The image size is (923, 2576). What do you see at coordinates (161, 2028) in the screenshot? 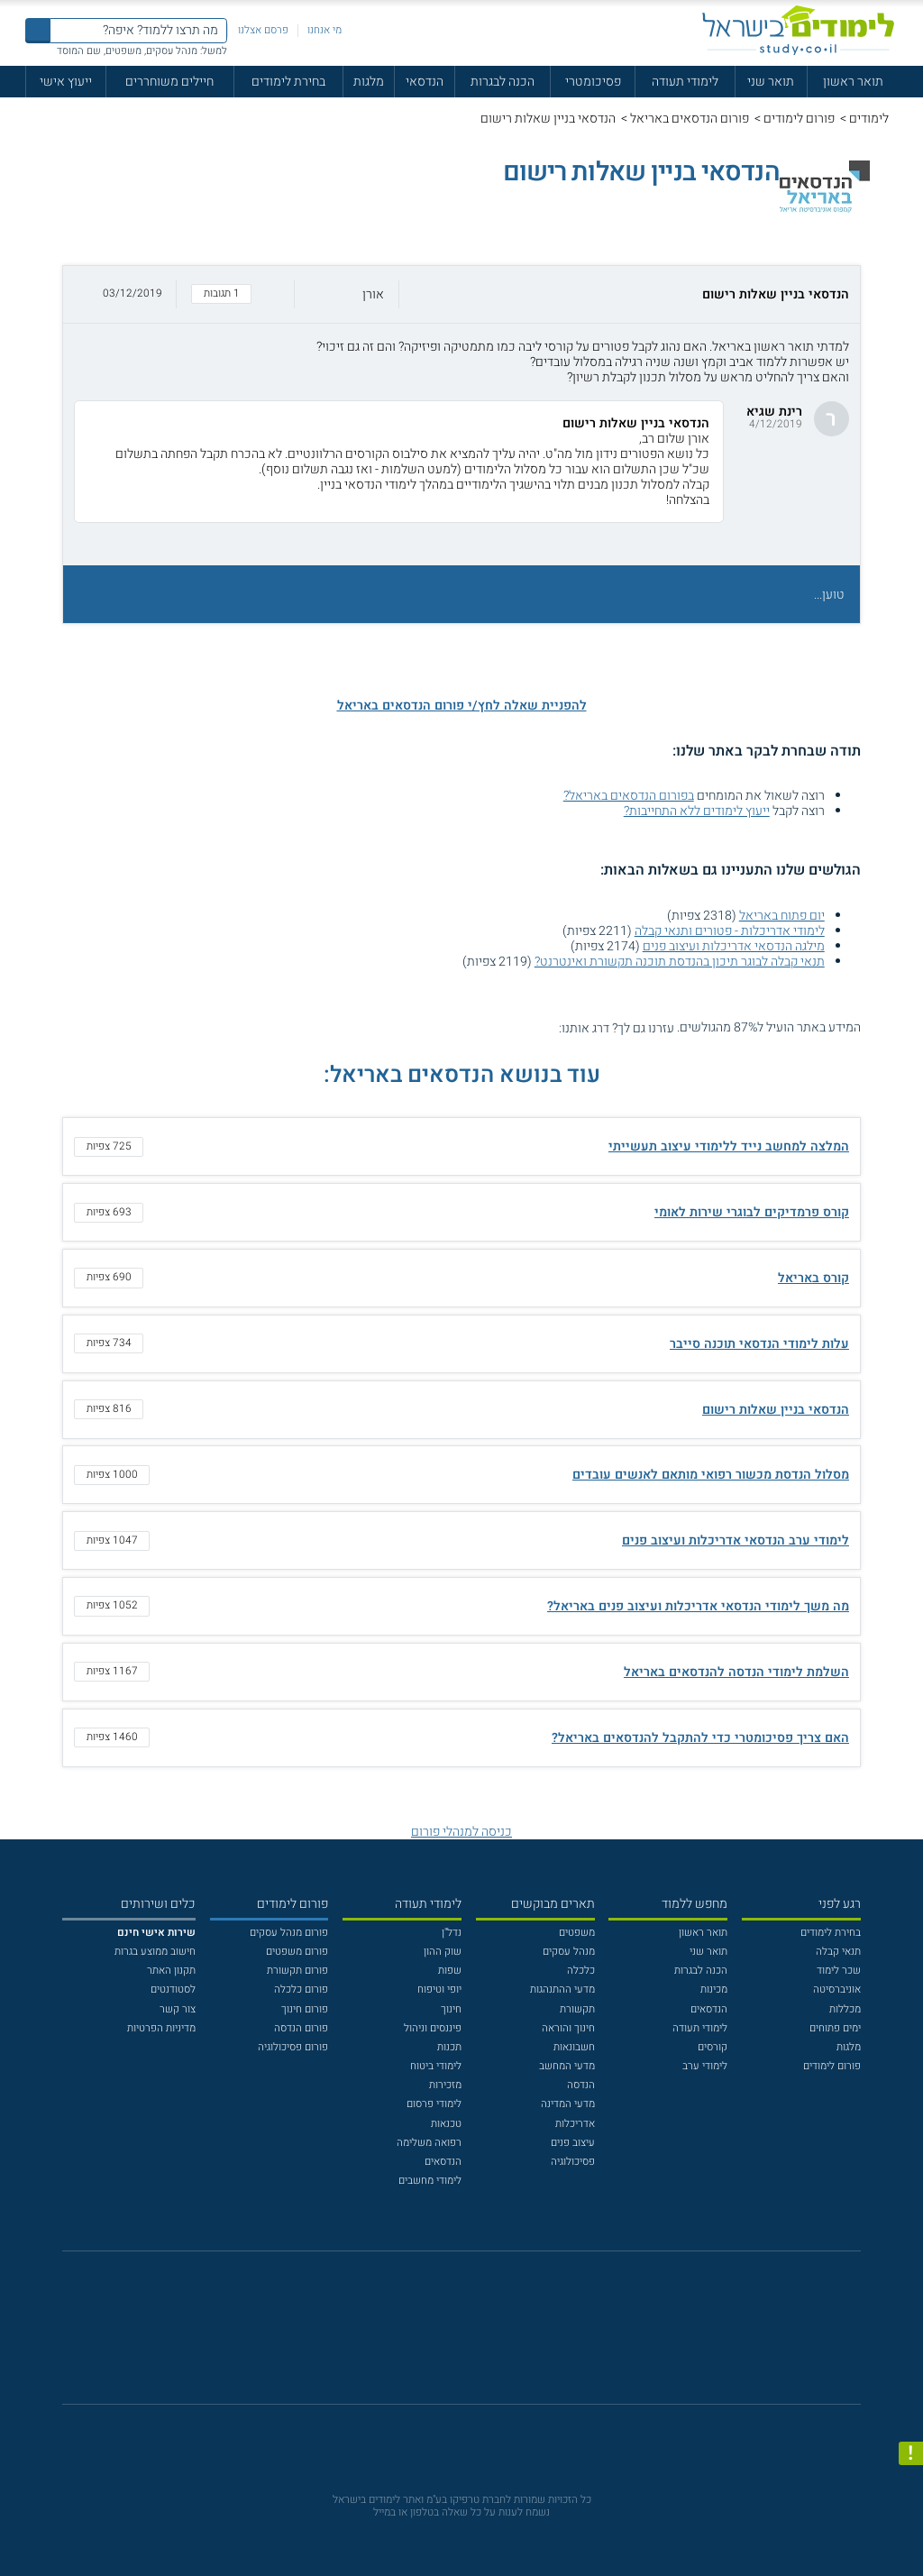
I see `מדיניות הפרטיות` at bounding box center [161, 2028].